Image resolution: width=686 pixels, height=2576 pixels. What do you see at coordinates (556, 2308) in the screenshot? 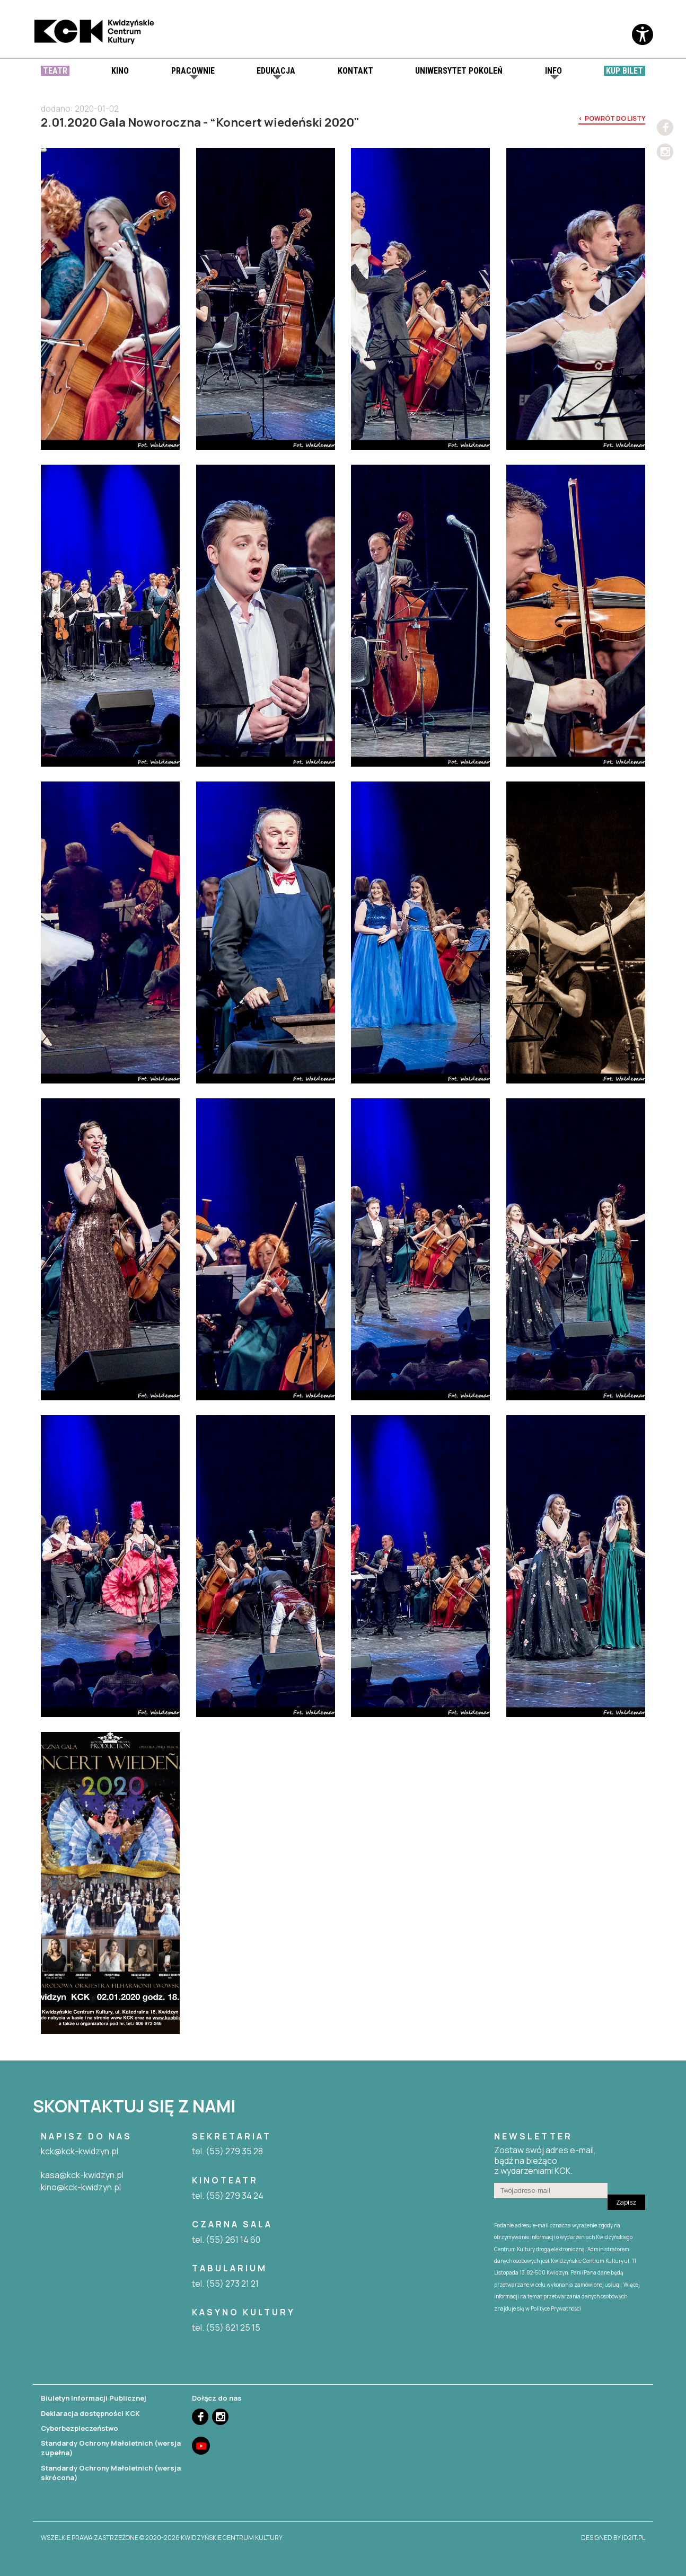
I see `Polityce Prywatności` at bounding box center [556, 2308].